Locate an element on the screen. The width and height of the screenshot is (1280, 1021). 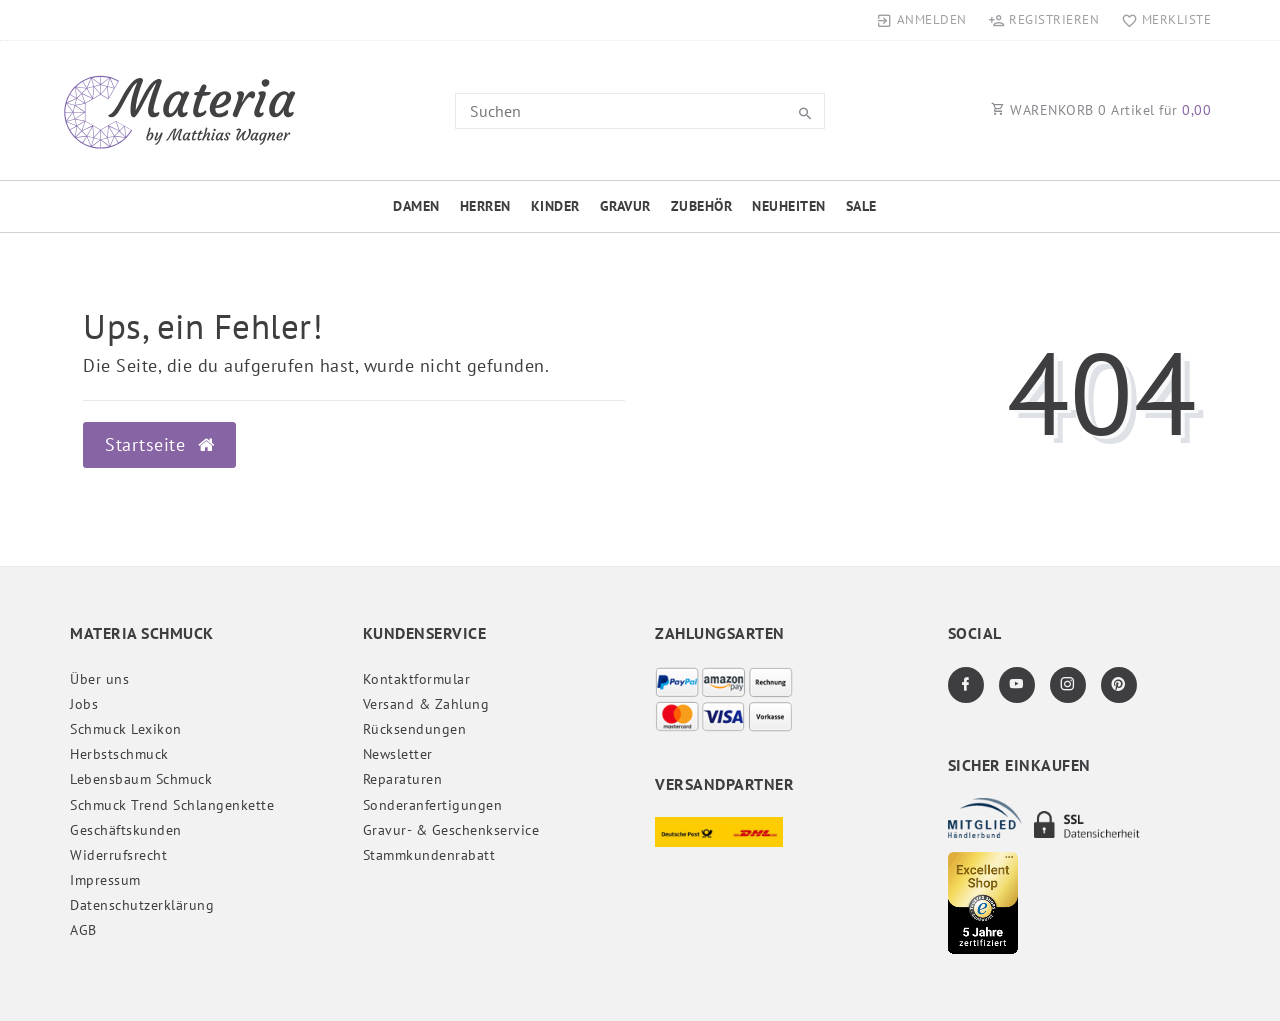
[Anmelden] is located at coordinates (922, 20).